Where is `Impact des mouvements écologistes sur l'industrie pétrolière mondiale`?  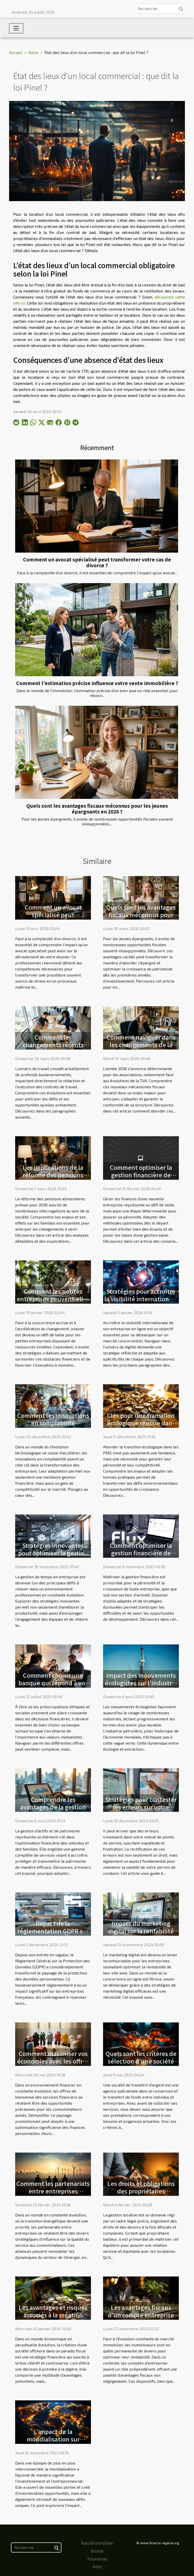
Impact des mouvements écologistes sur l'industrie pétrolière mondiale is located at coordinates (141, 1683).